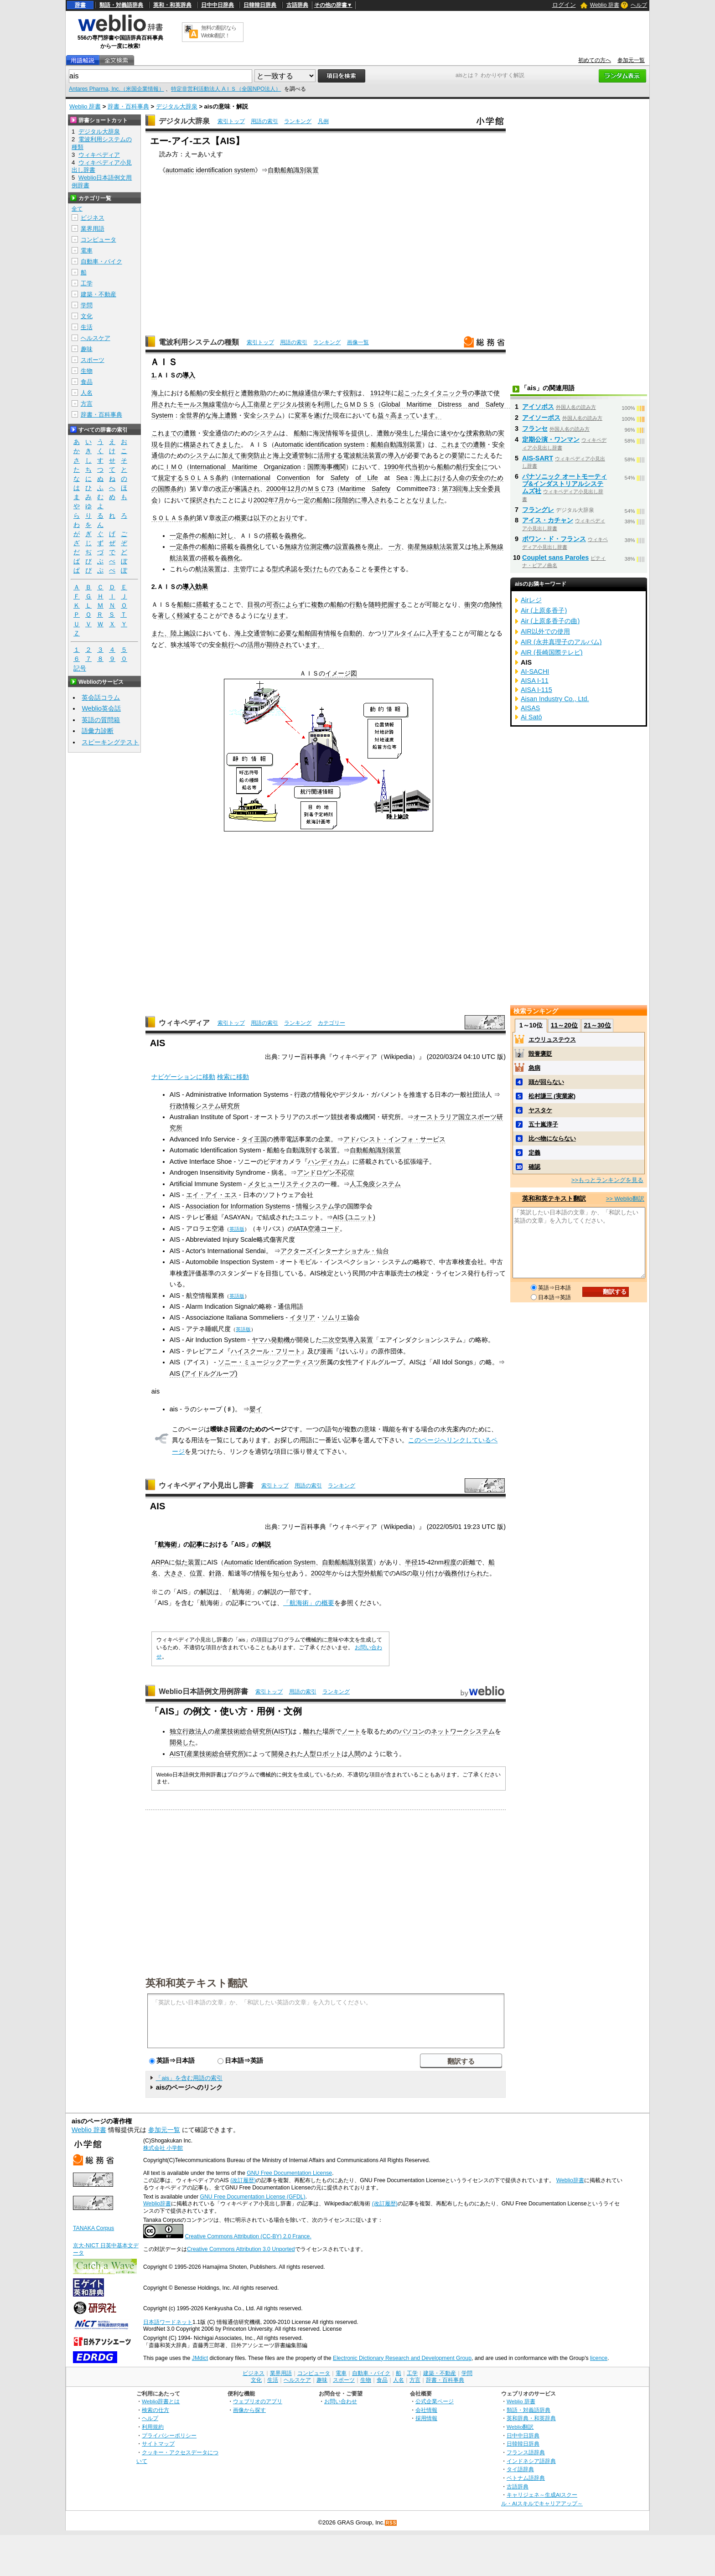  I want to click on RSS, so click(391, 2522).